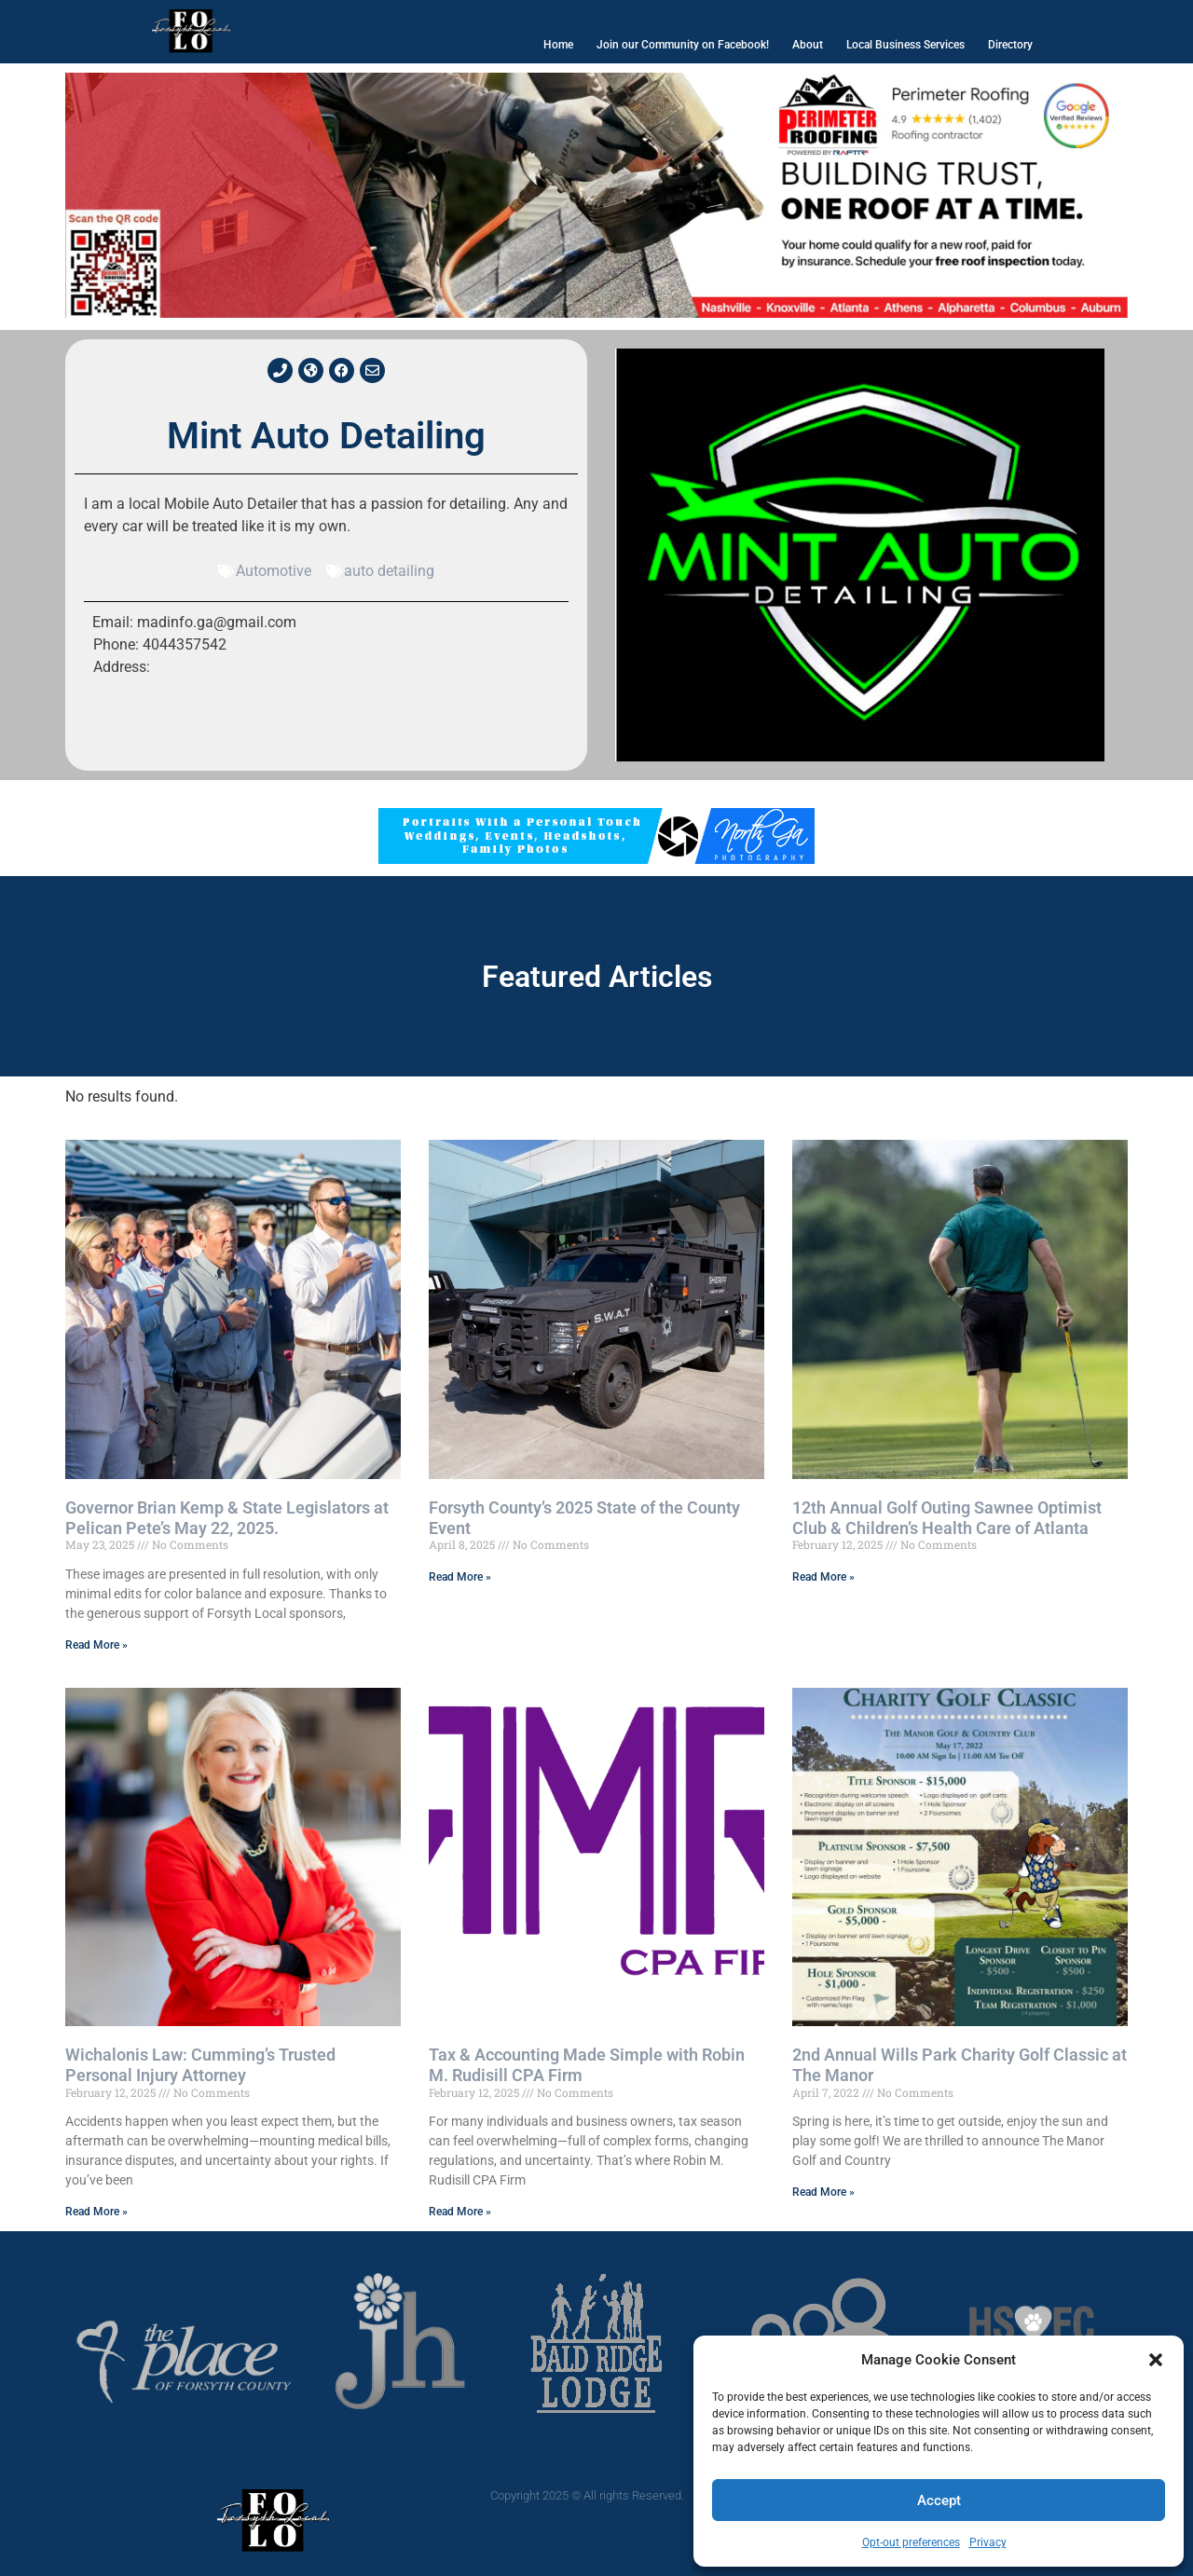 This screenshot has height=2576, width=1193. I want to click on 12th Annual Golf Outing Sawnee Optimist Club & Children’s Health Care of Atlanta, so click(947, 1518).